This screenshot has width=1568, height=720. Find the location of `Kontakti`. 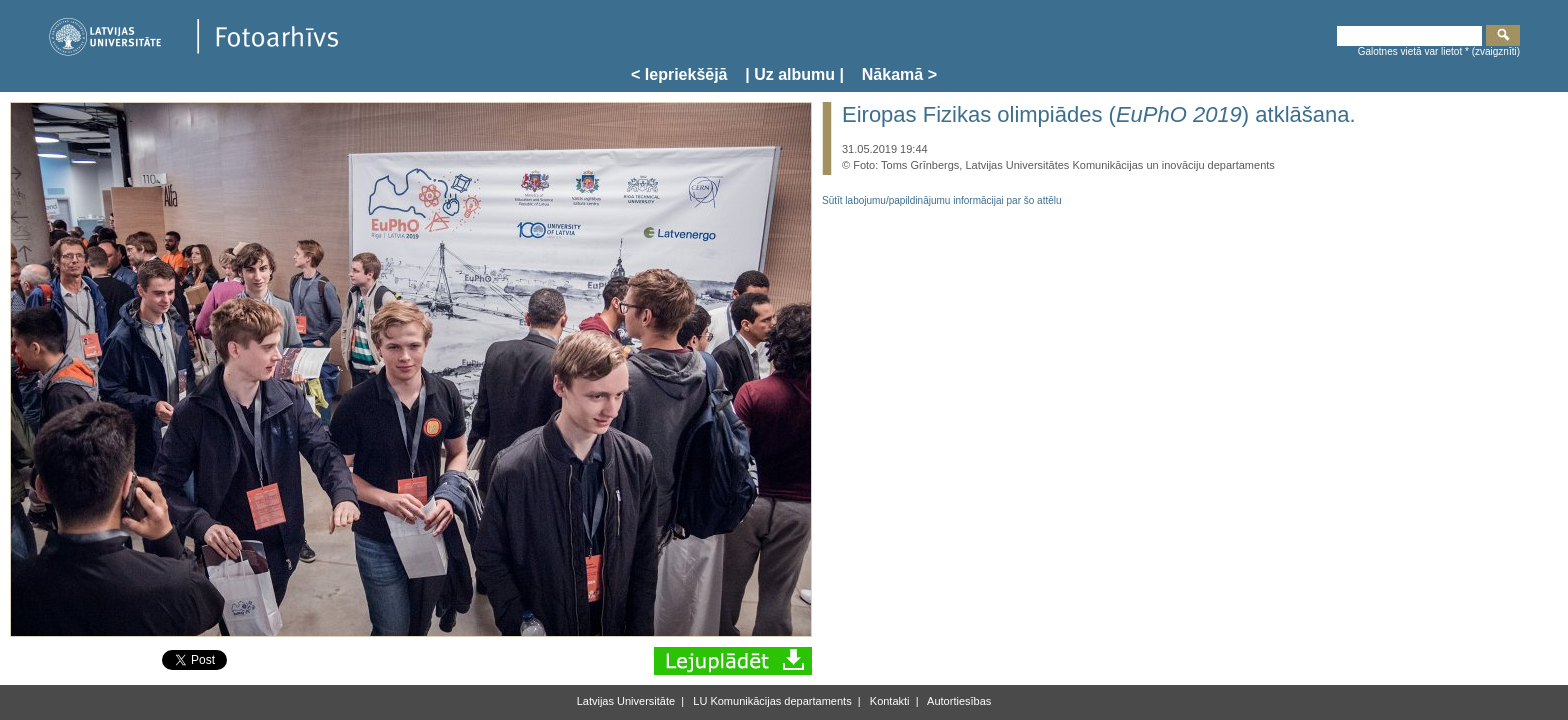

Kontakti is located at coordinates (888, 701).